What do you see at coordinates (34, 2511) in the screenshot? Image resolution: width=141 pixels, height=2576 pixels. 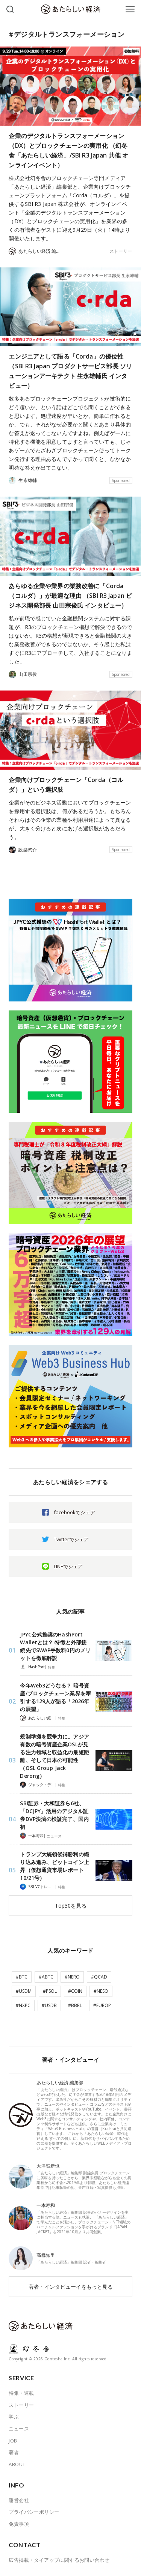 I see `プライバシーポリシー` at bounding box center [34, 2511].